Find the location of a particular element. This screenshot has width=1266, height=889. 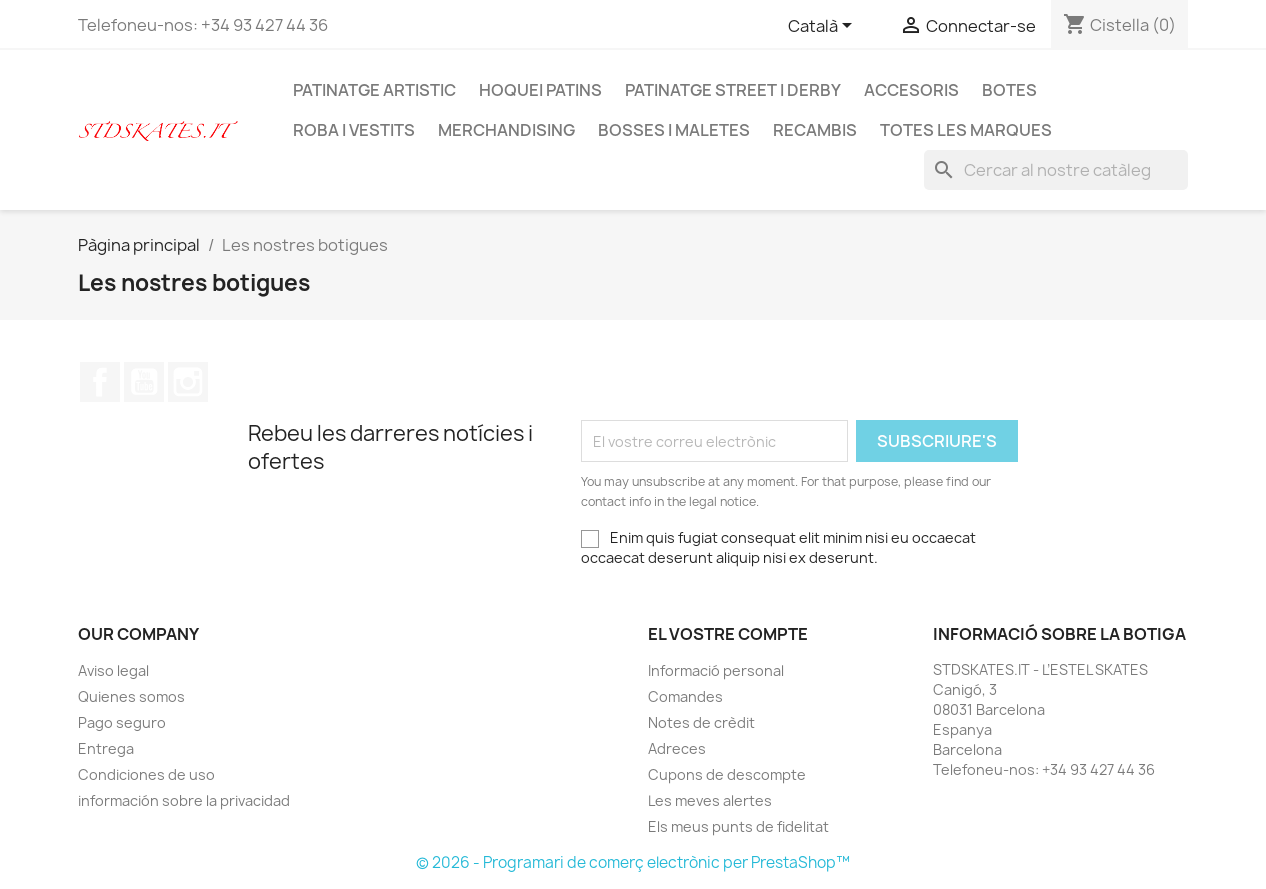

Comandes is located at coordinates (685, 696).